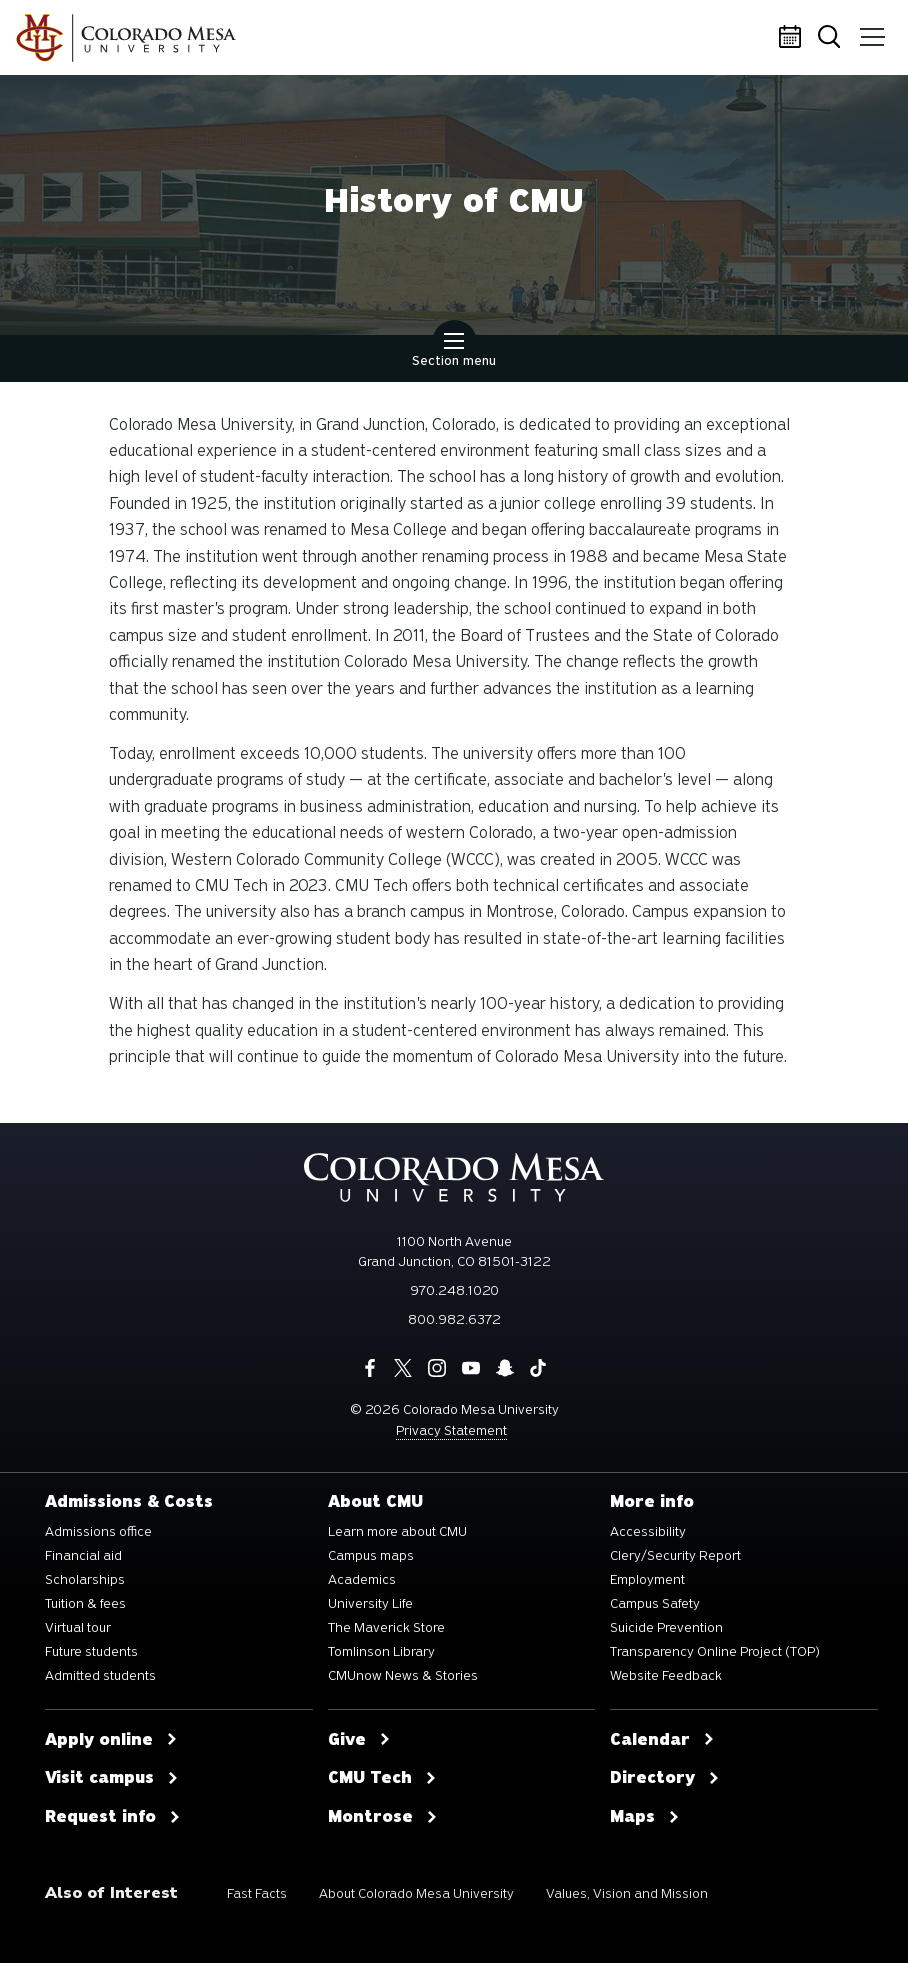  Describe the element at coordinates (416, 1893) in the screenshot. I see `About Colorado Mesa University` at that location.